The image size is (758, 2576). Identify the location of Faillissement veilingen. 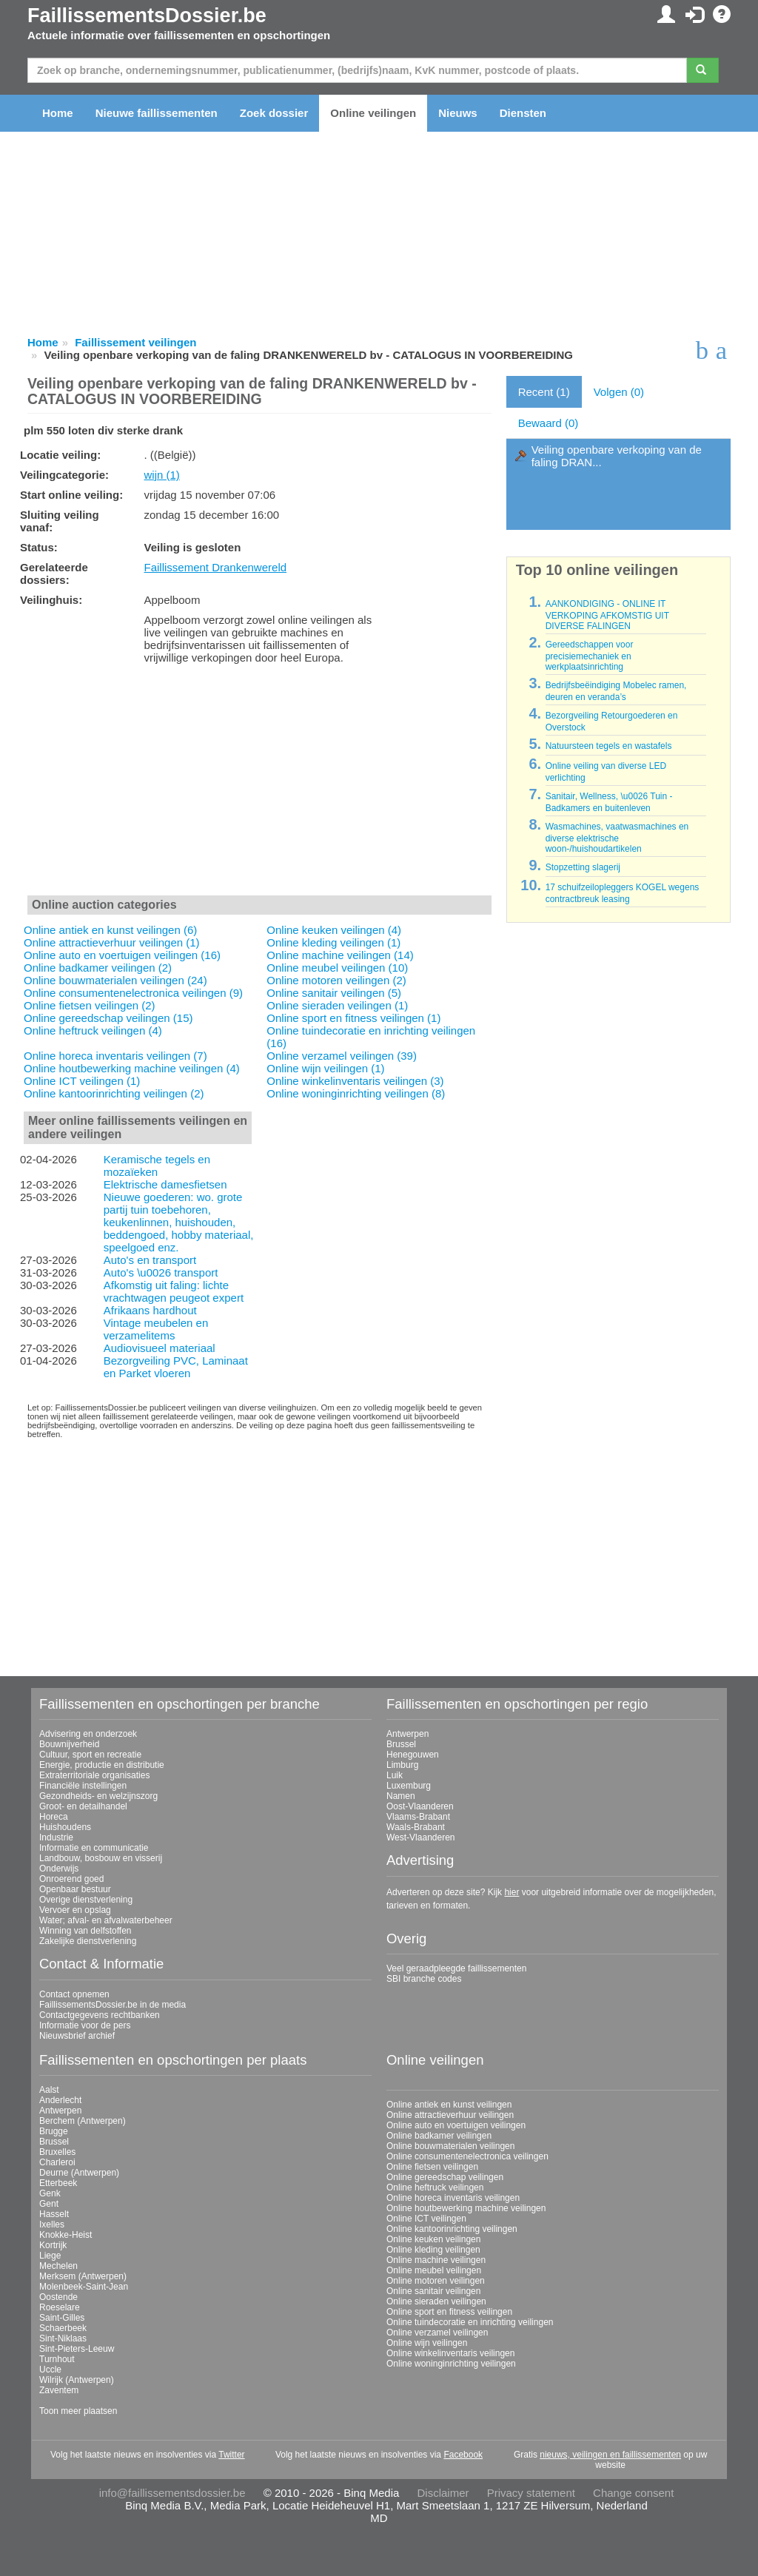
(135, 342).